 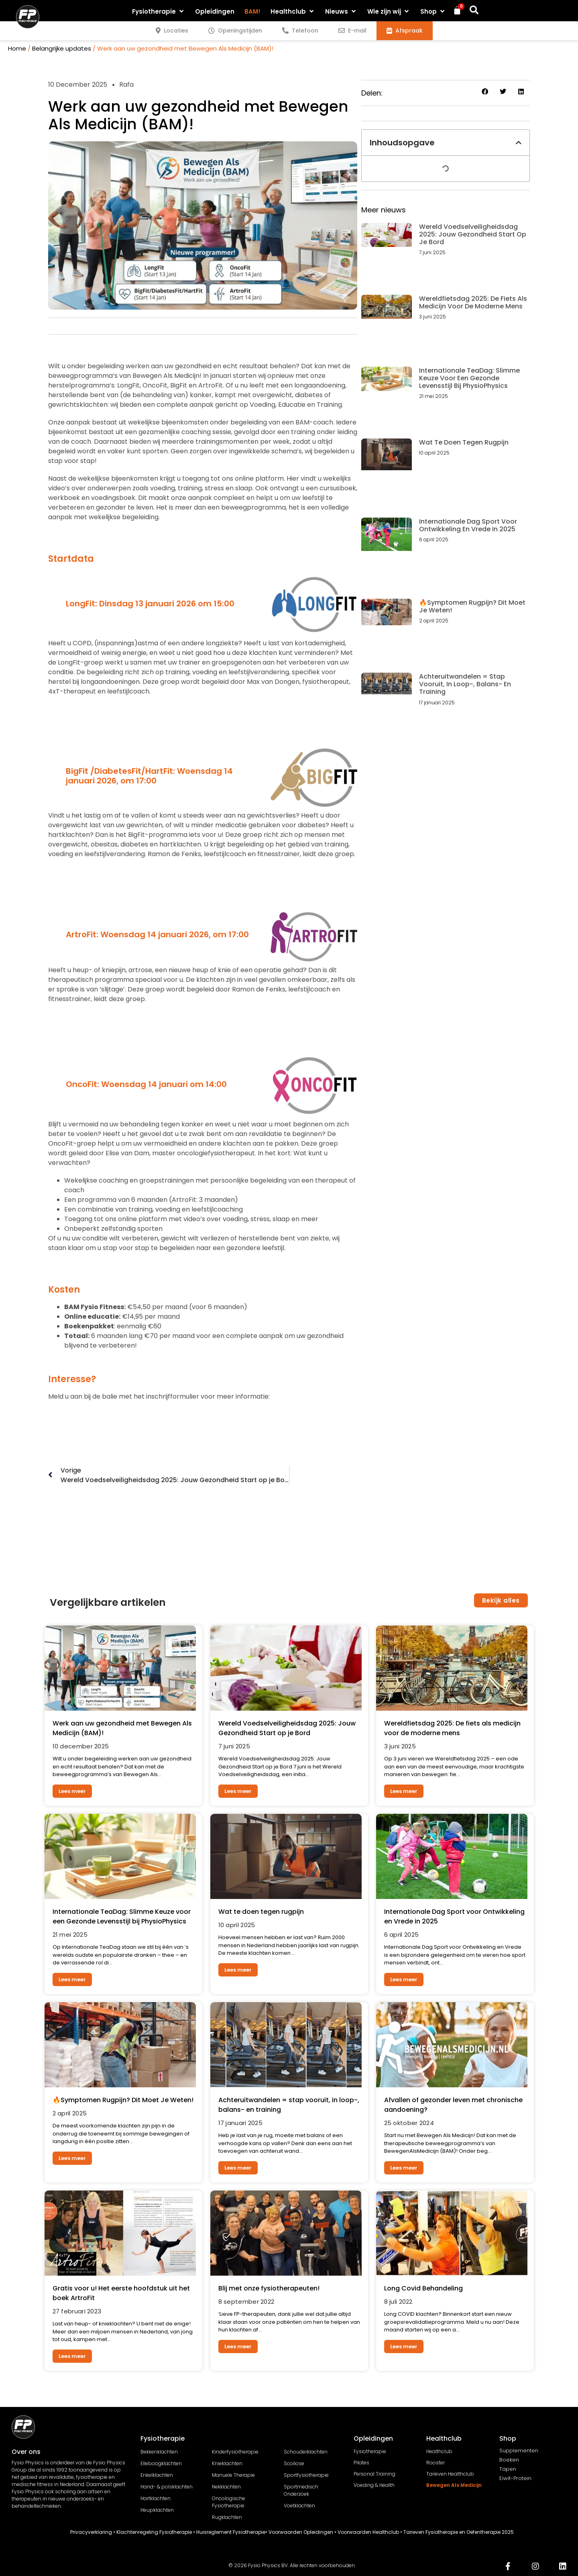 What do you see at coordinates (458, 2532) in the screenshot?
I see `Tarieven Fysiotherapie en Oefentherapie 2025` at bounding box center [458, 2532].